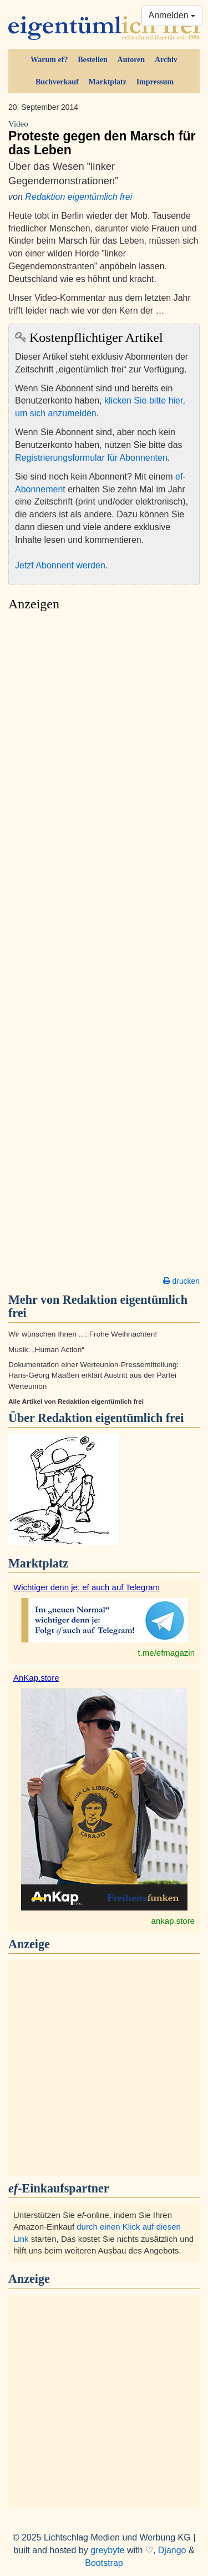  Describe the element at coordinates (166, 1652) in the screenshot. I see `t.me/efmagazin` at that location.